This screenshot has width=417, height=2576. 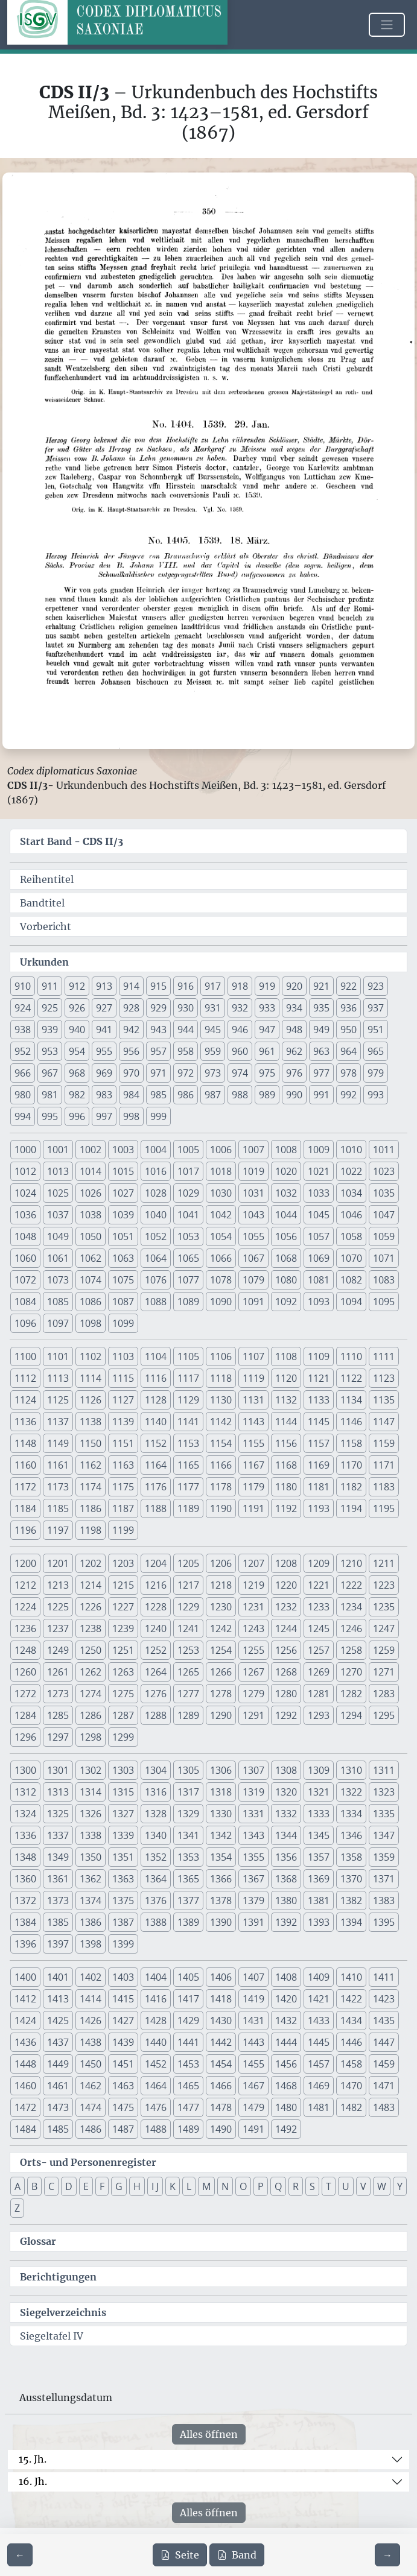 I want to click on 951 [button], so click(x=376, y=1029).